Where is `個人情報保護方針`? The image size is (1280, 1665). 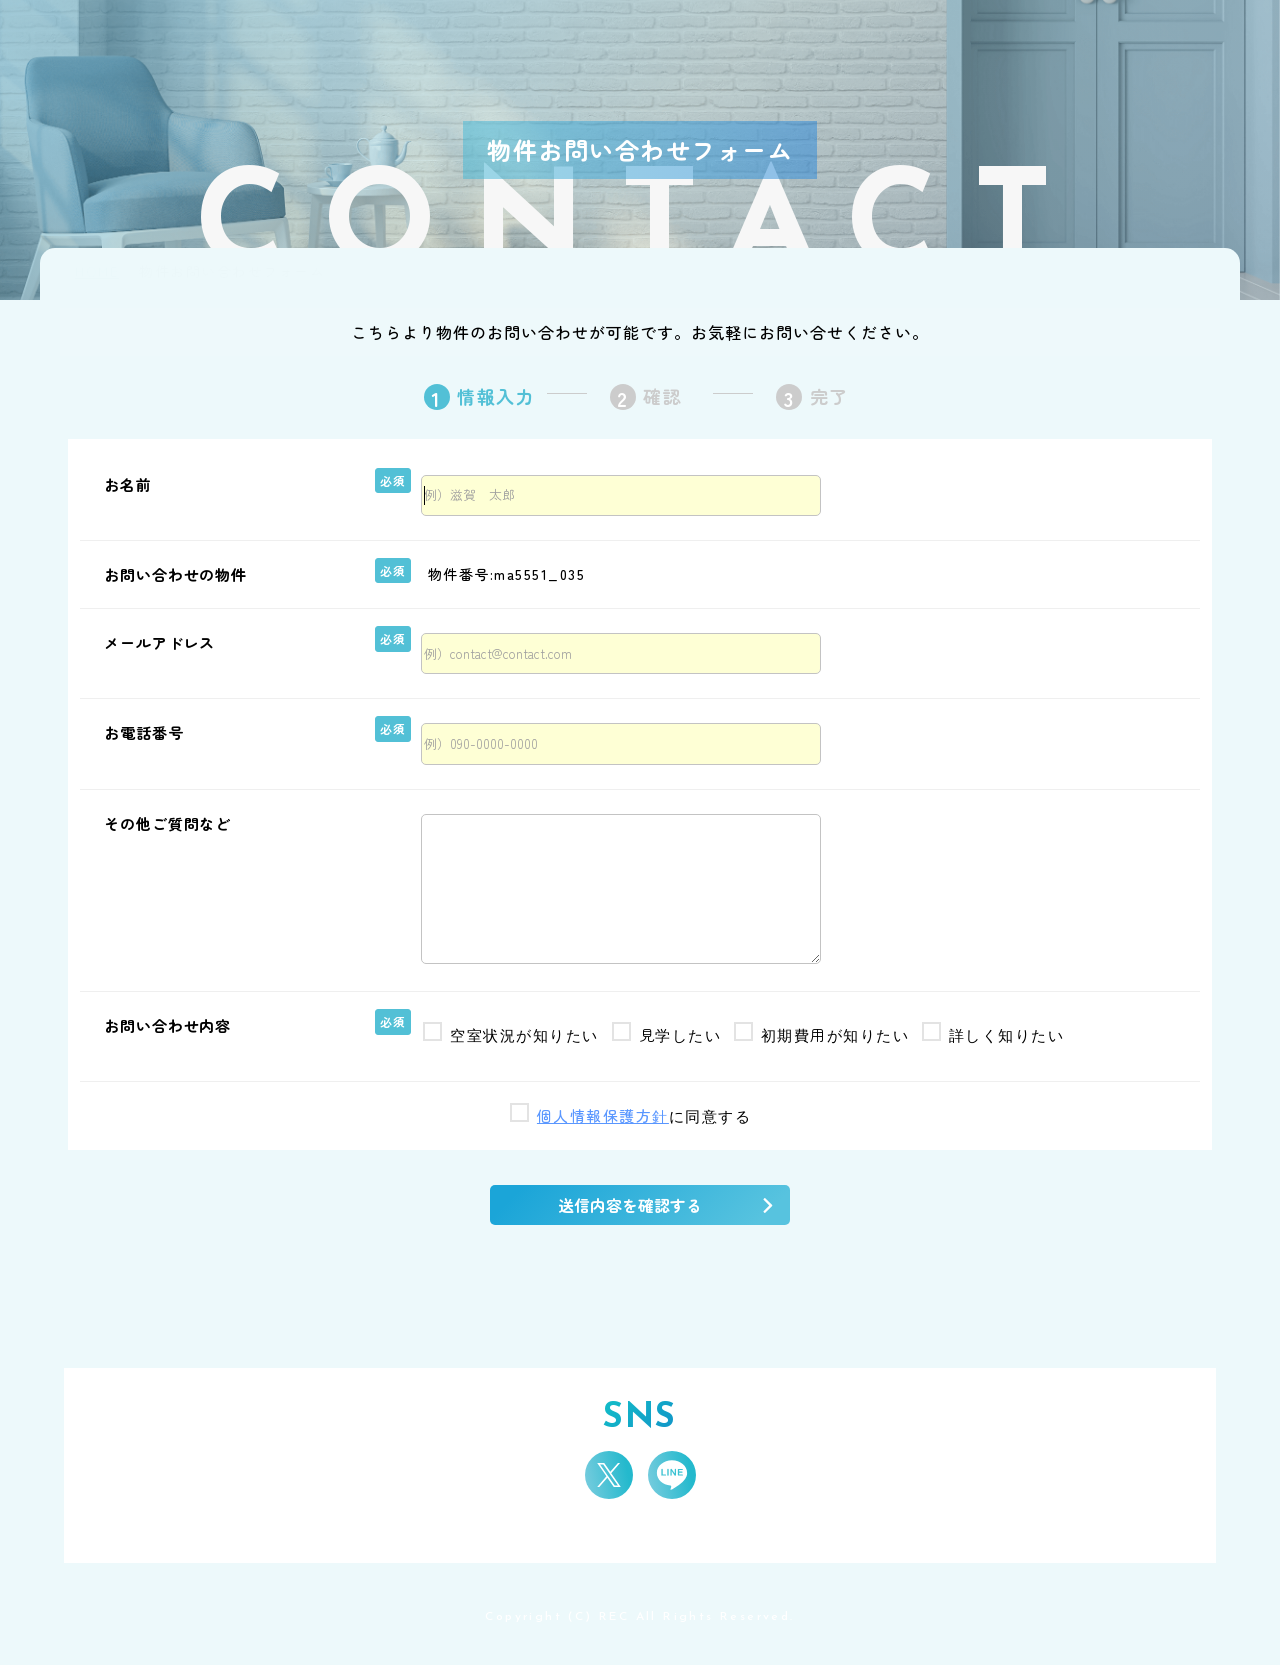 個人情報保護方針 is located at coordinates (603, 1116).